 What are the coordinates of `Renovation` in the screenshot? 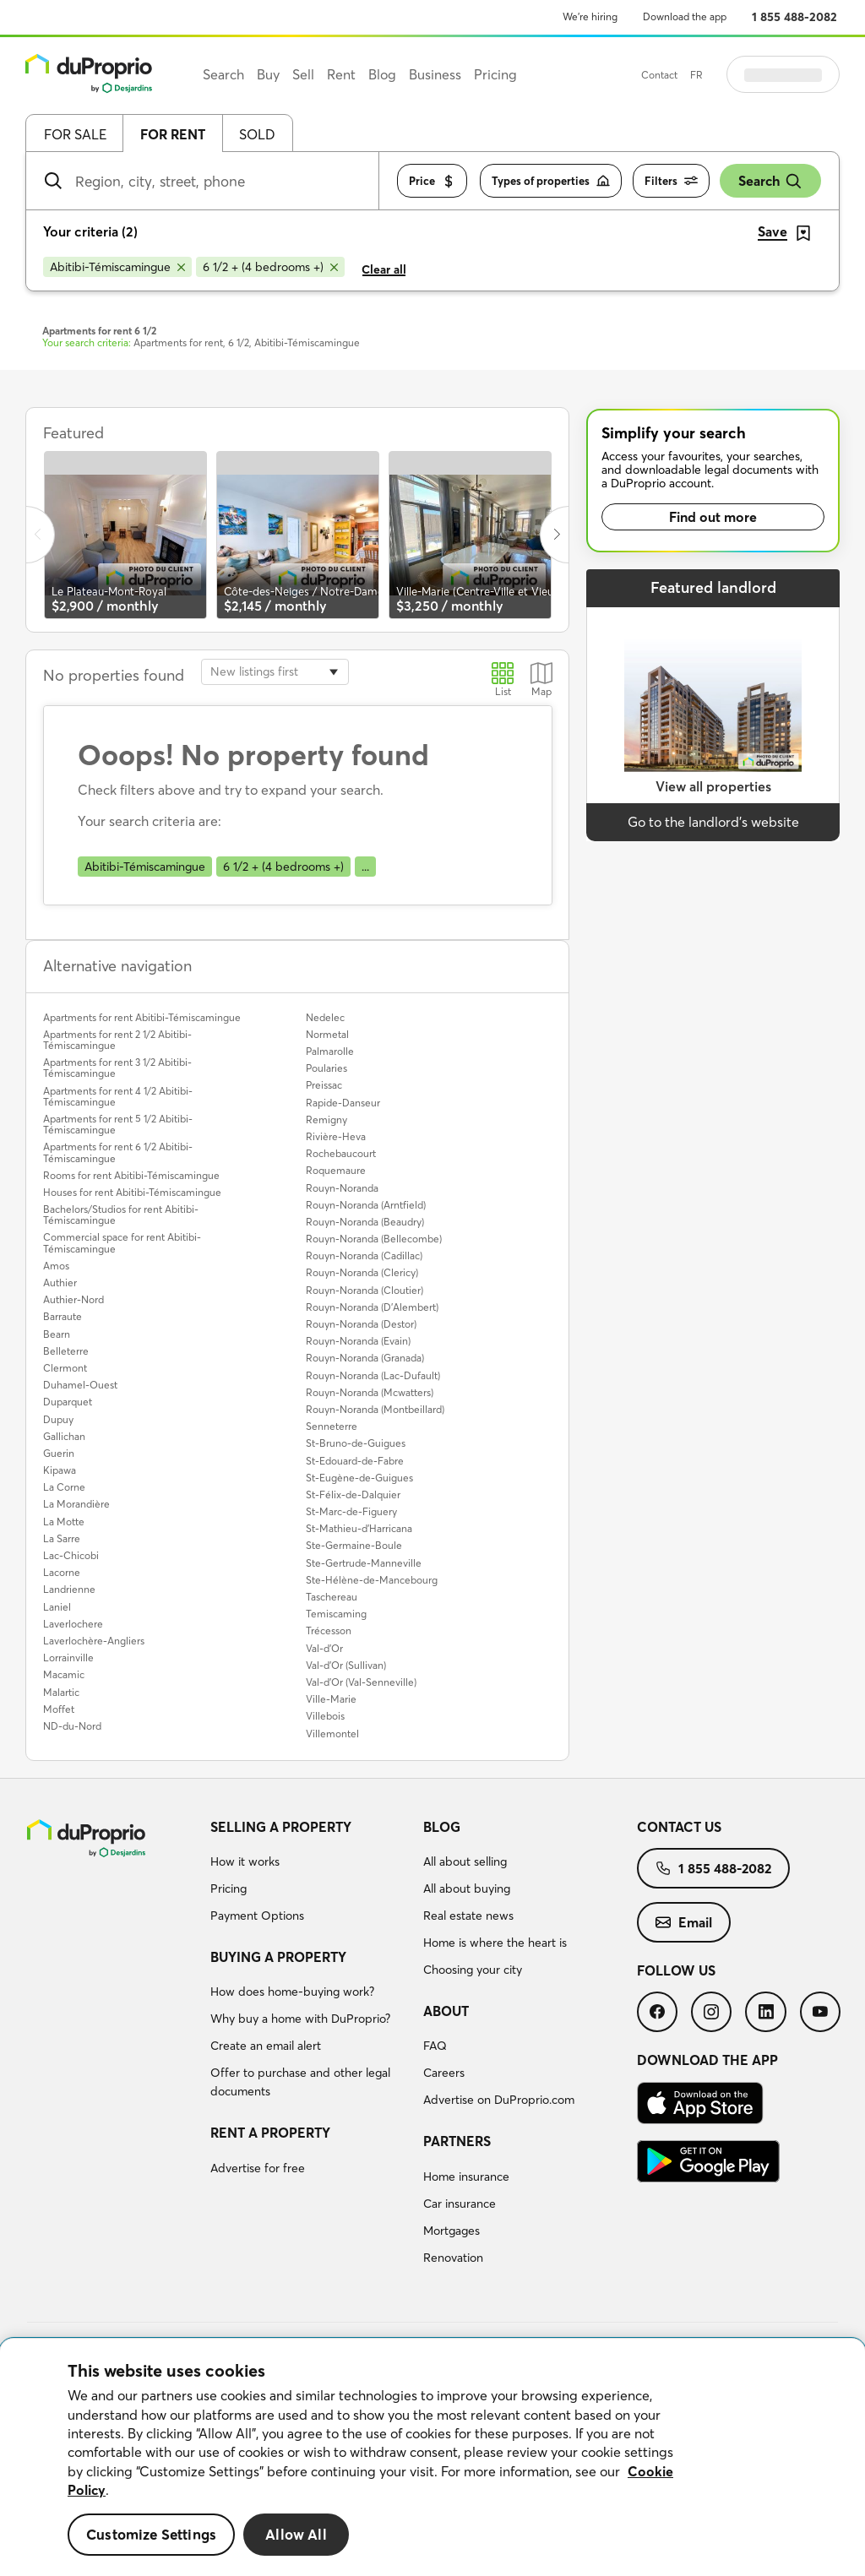 It's located at (453, 2257).